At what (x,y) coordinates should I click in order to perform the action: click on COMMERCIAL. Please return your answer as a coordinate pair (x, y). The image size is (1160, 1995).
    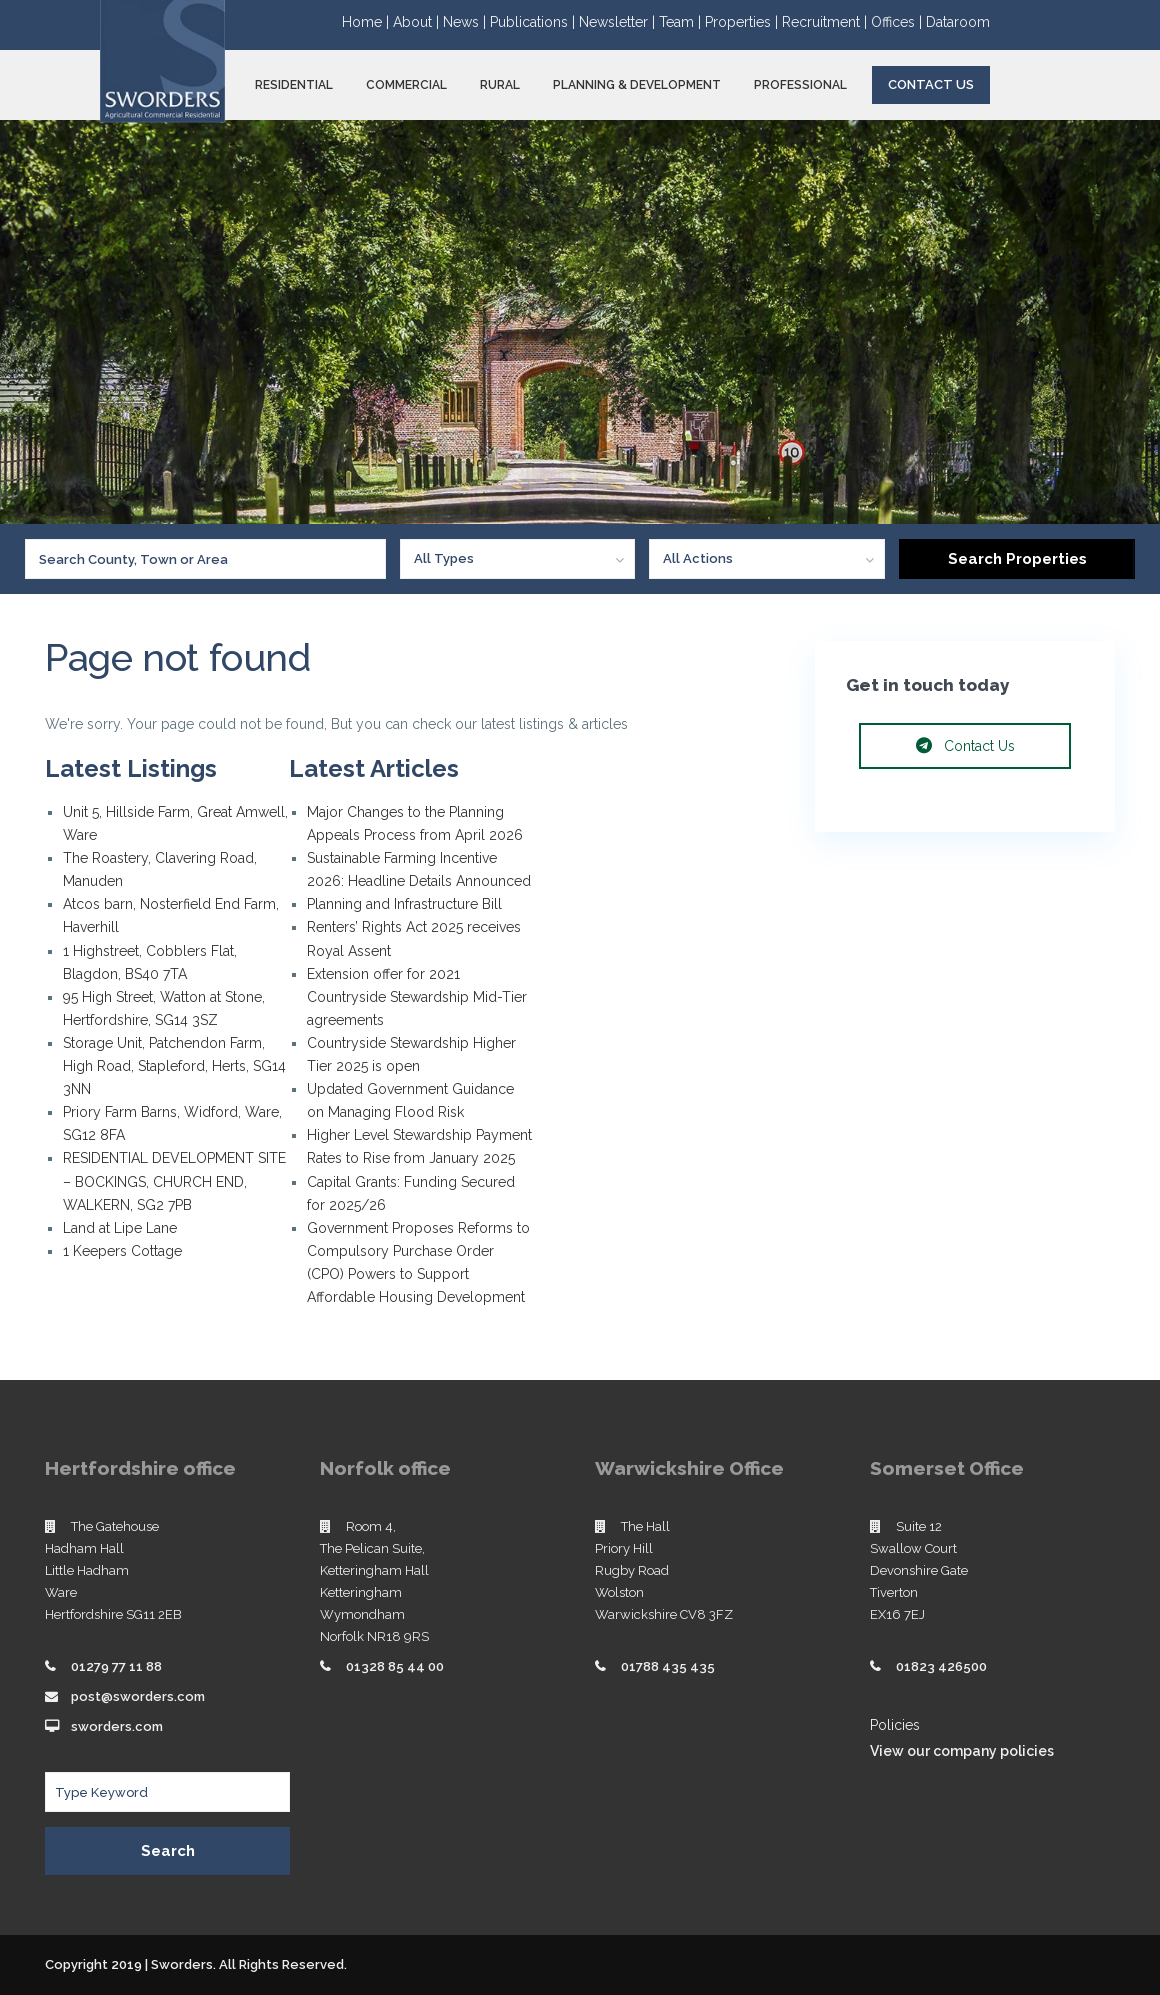
    Looking at the image, I should click on (406, 85).